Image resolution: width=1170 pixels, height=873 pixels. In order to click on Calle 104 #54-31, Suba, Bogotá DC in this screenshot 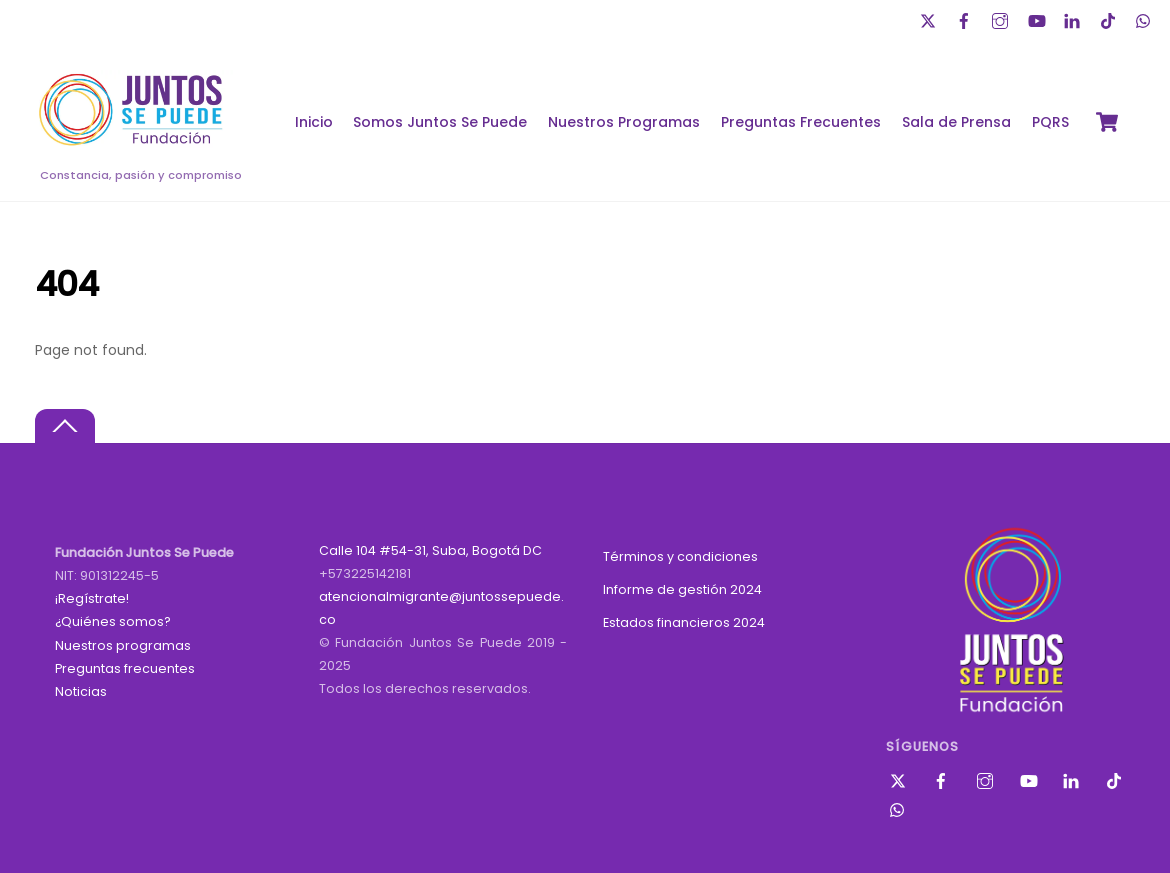, I will do `click(430, 550)`.